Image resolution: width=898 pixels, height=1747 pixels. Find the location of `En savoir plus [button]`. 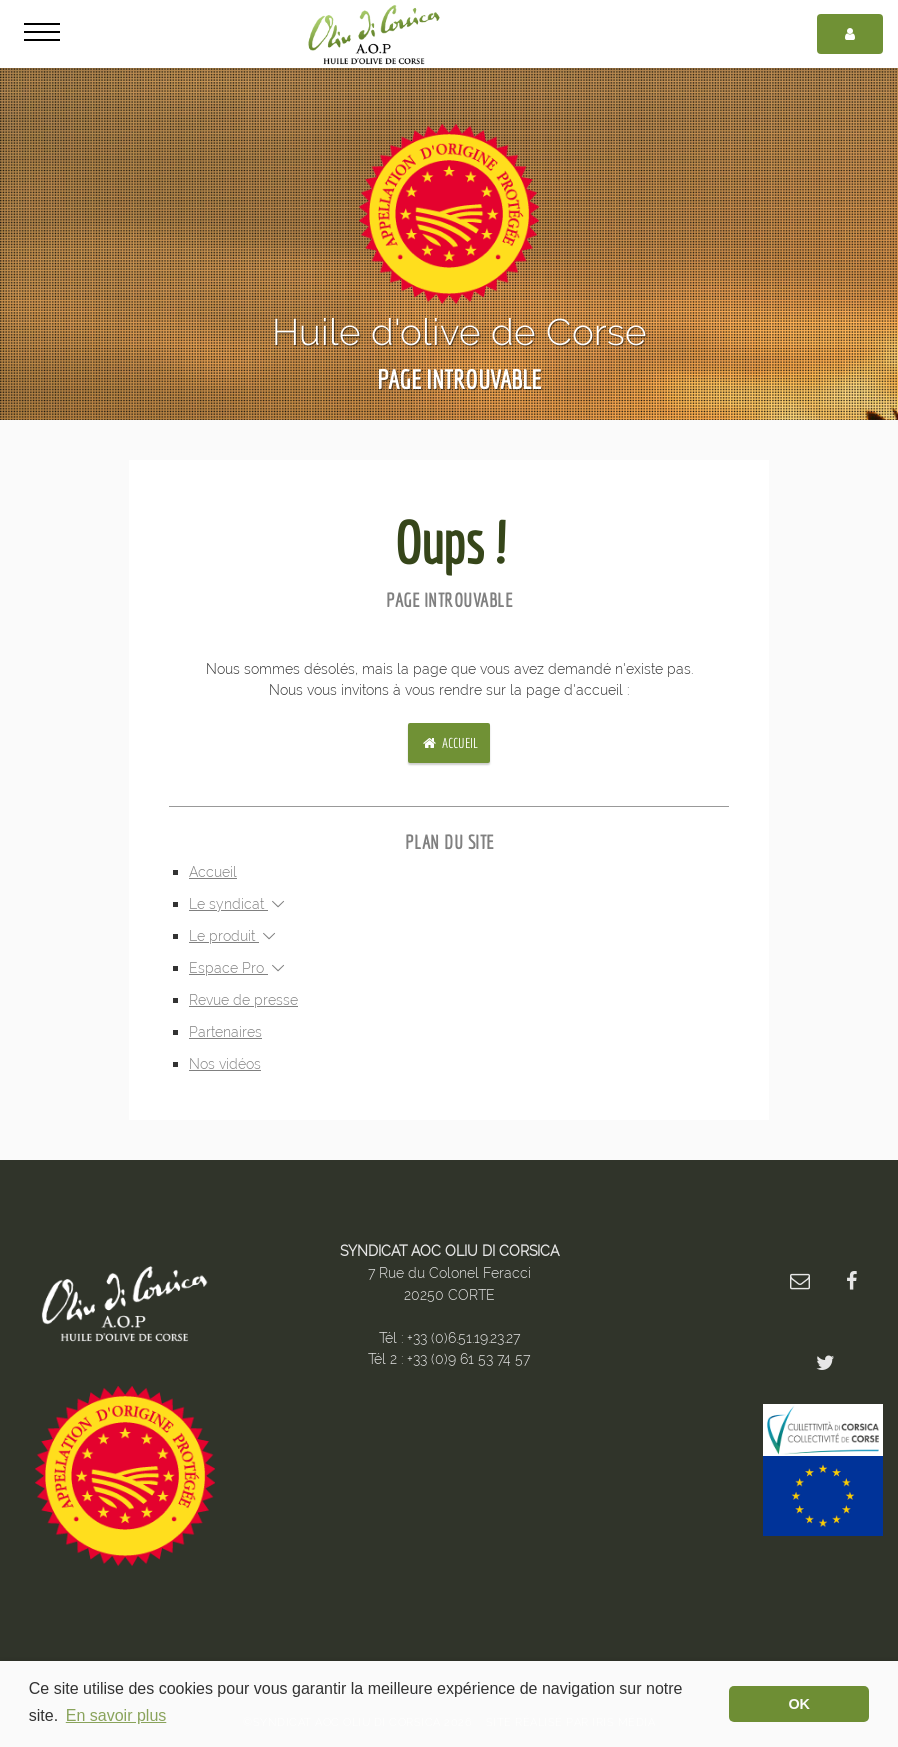

En savoir plus [button] is located at coordinates (116, 1715).